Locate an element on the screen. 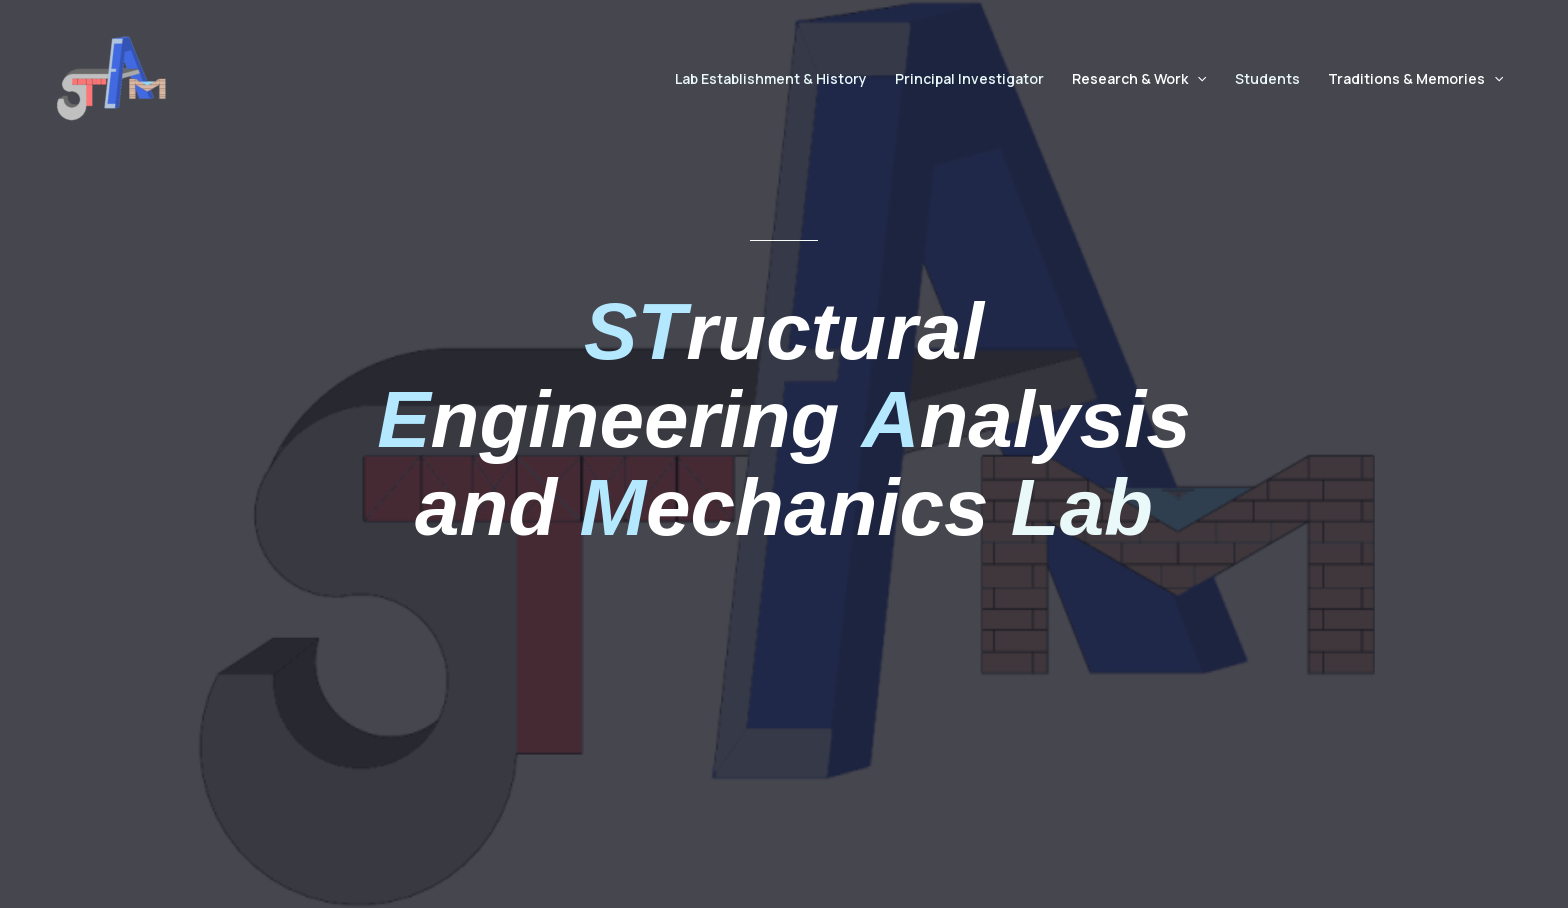 The width and height of the screenshot is (1568, 908). [button] is located at coordinates (1197, 79).